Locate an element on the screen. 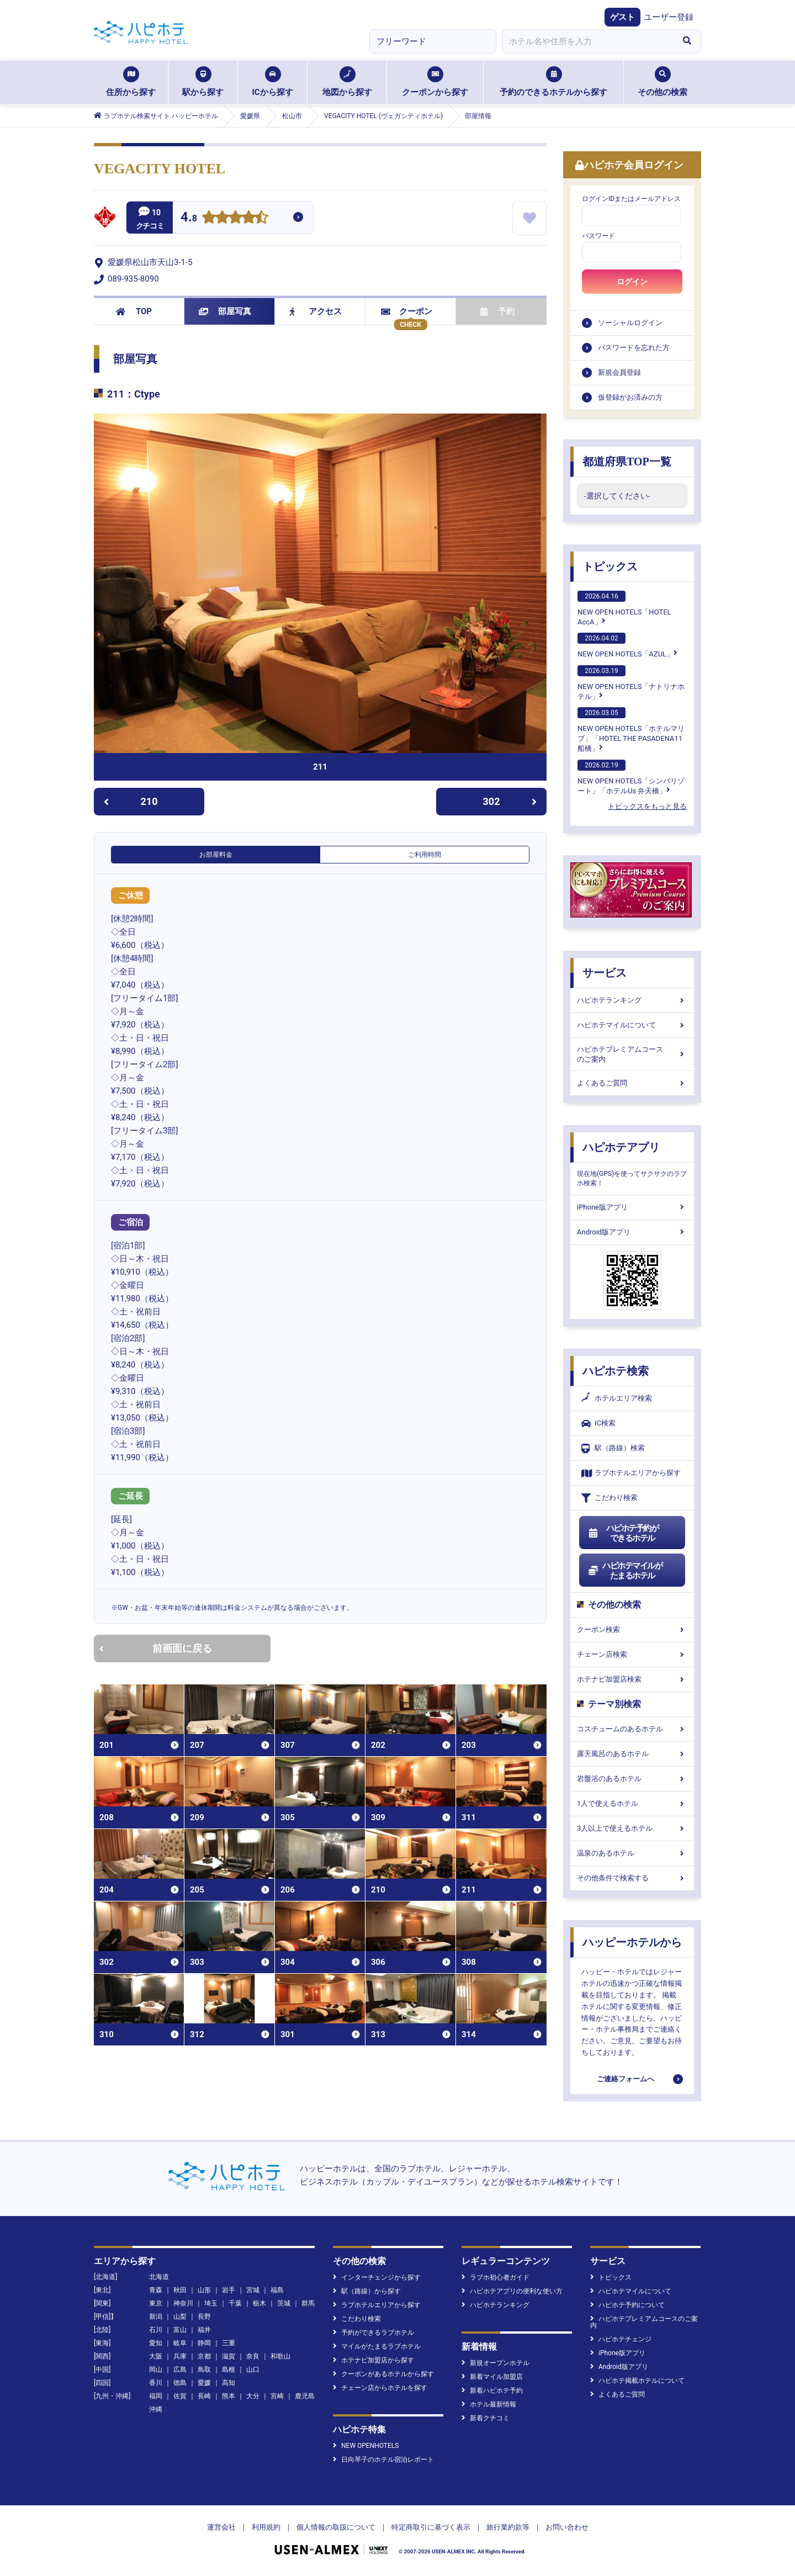 This screenshot has height=2576, width=795. 新着ハピホテ予約 is located at coordinates (492, 2390).